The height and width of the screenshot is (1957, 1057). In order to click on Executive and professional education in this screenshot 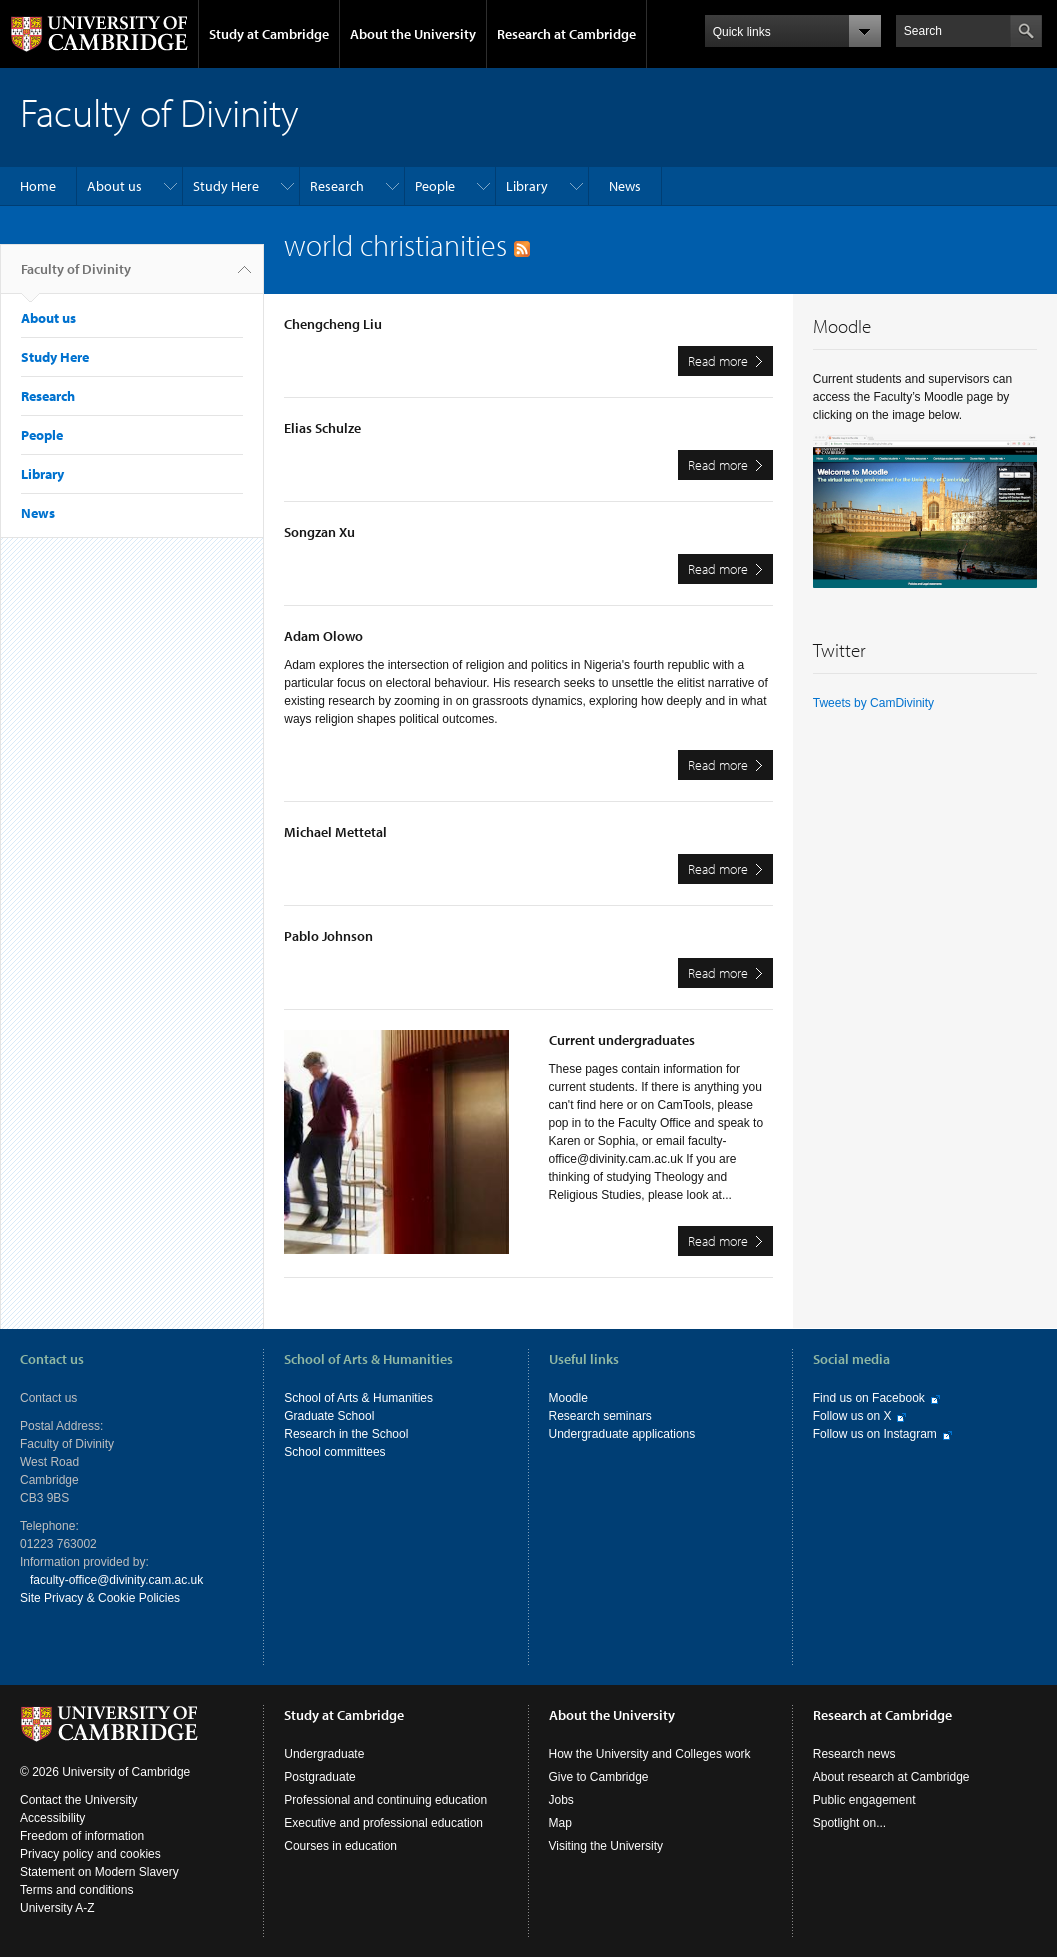, I will do `click(383, 1823)`.